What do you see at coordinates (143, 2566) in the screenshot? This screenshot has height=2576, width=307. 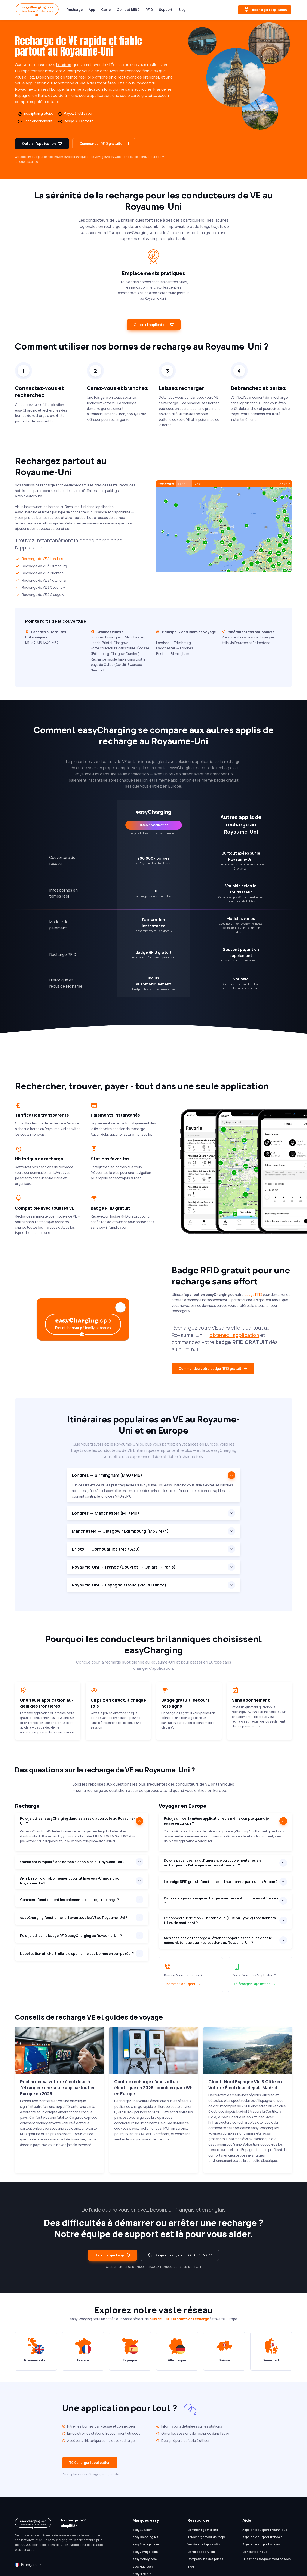 I see `easyHub.com` at bounding box center [143, 2566].